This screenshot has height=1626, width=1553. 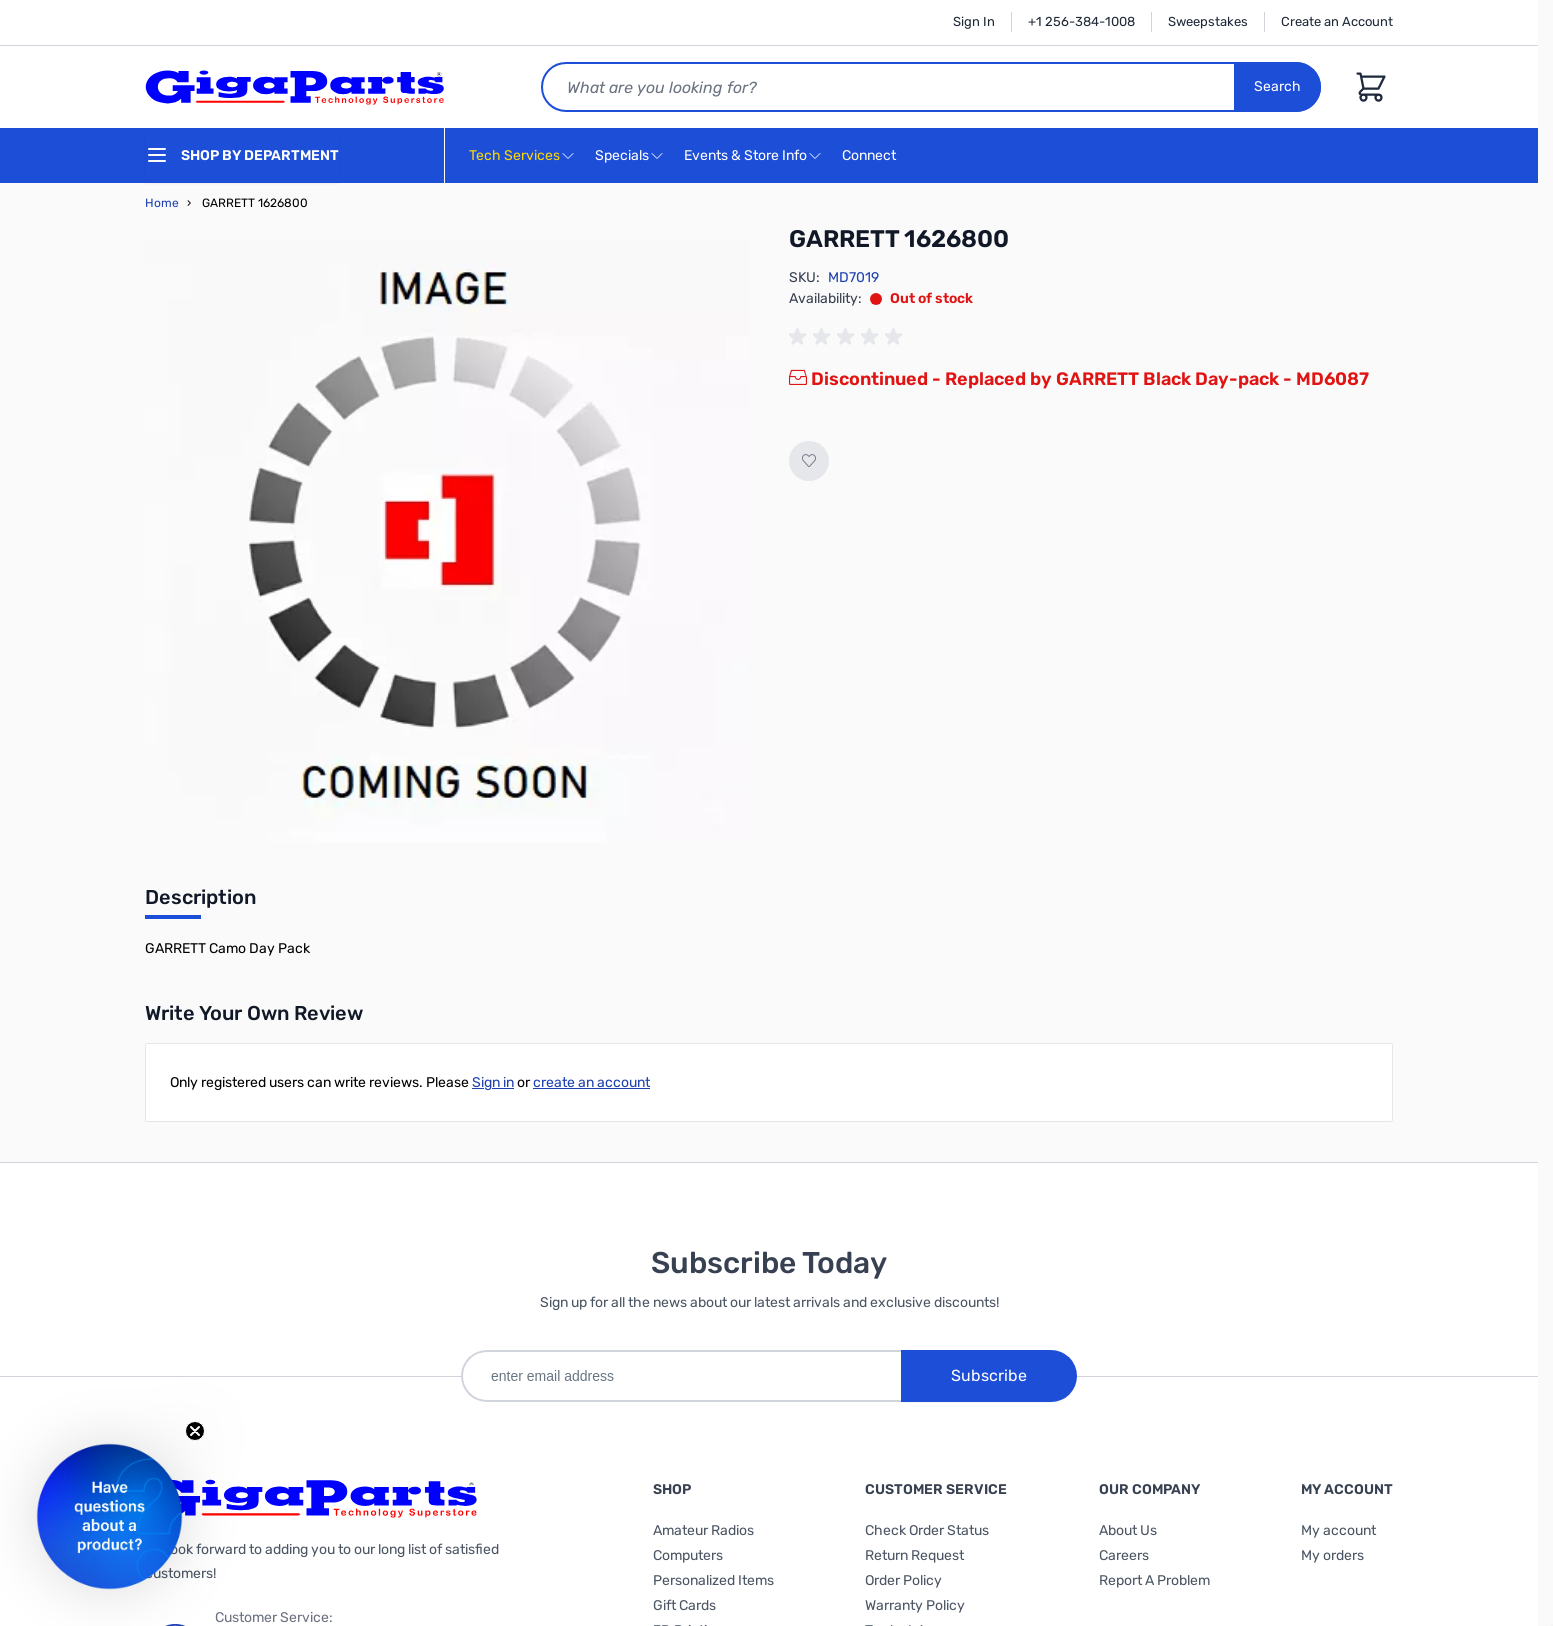 What do you see at coordinates (1154, 1580) in the screenshot?
I see `Report A Problem` at bounding box center [1154, 1580].